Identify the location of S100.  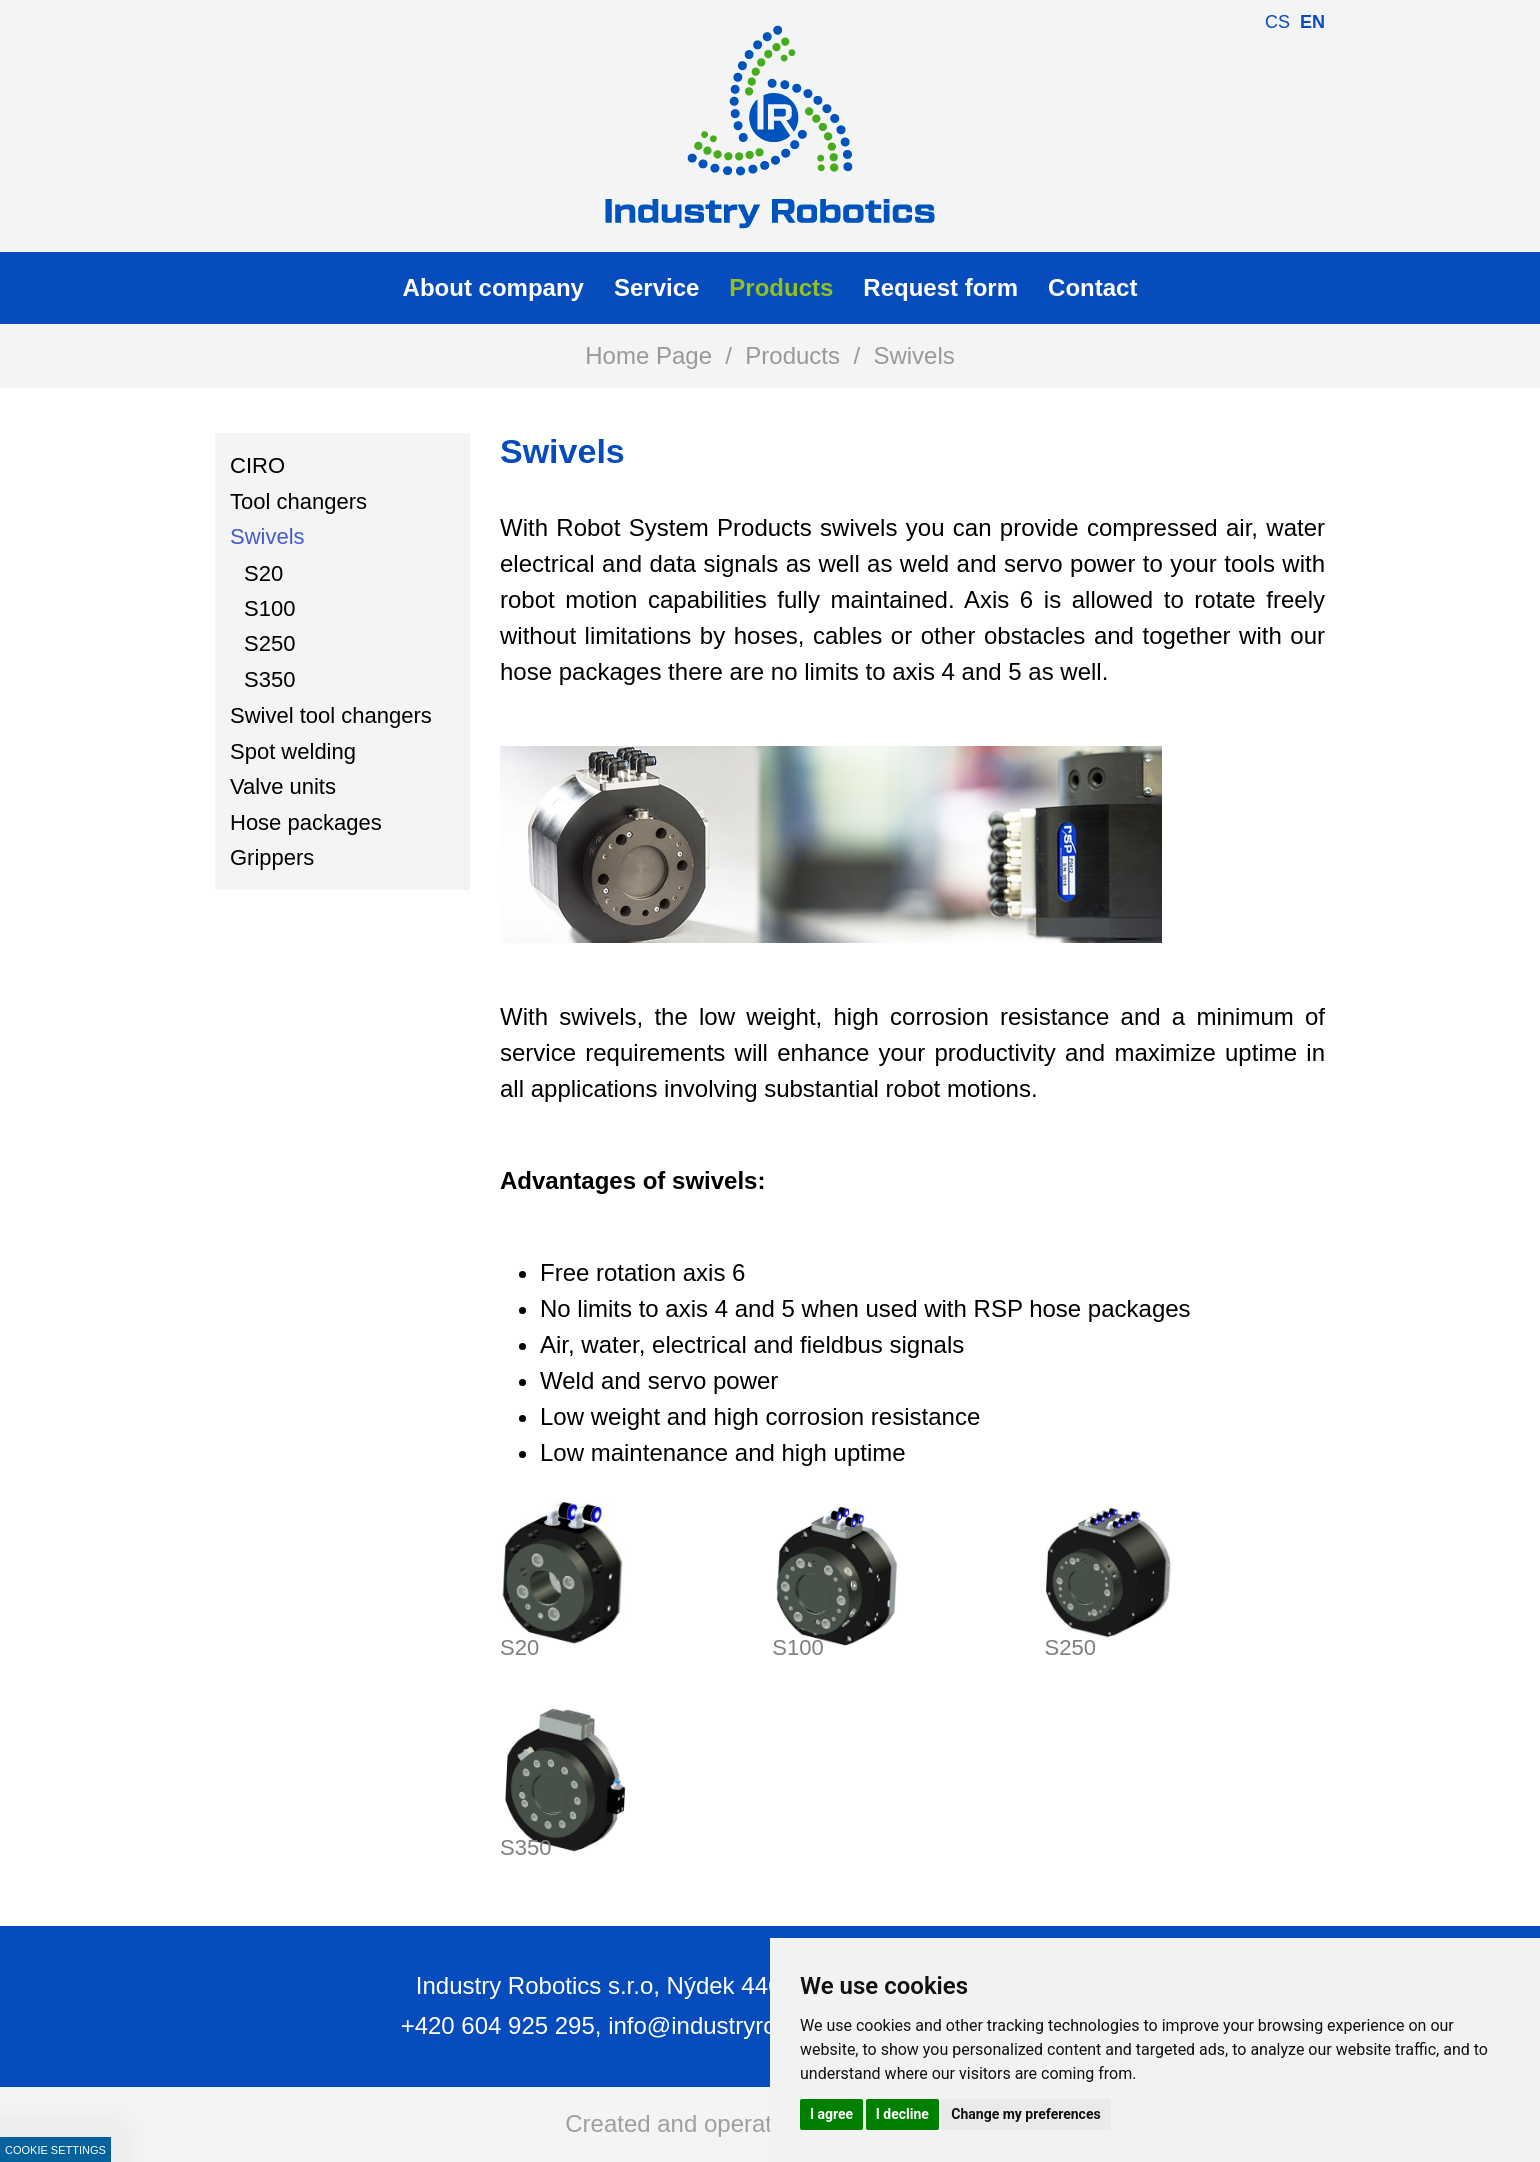
(797, 1647).